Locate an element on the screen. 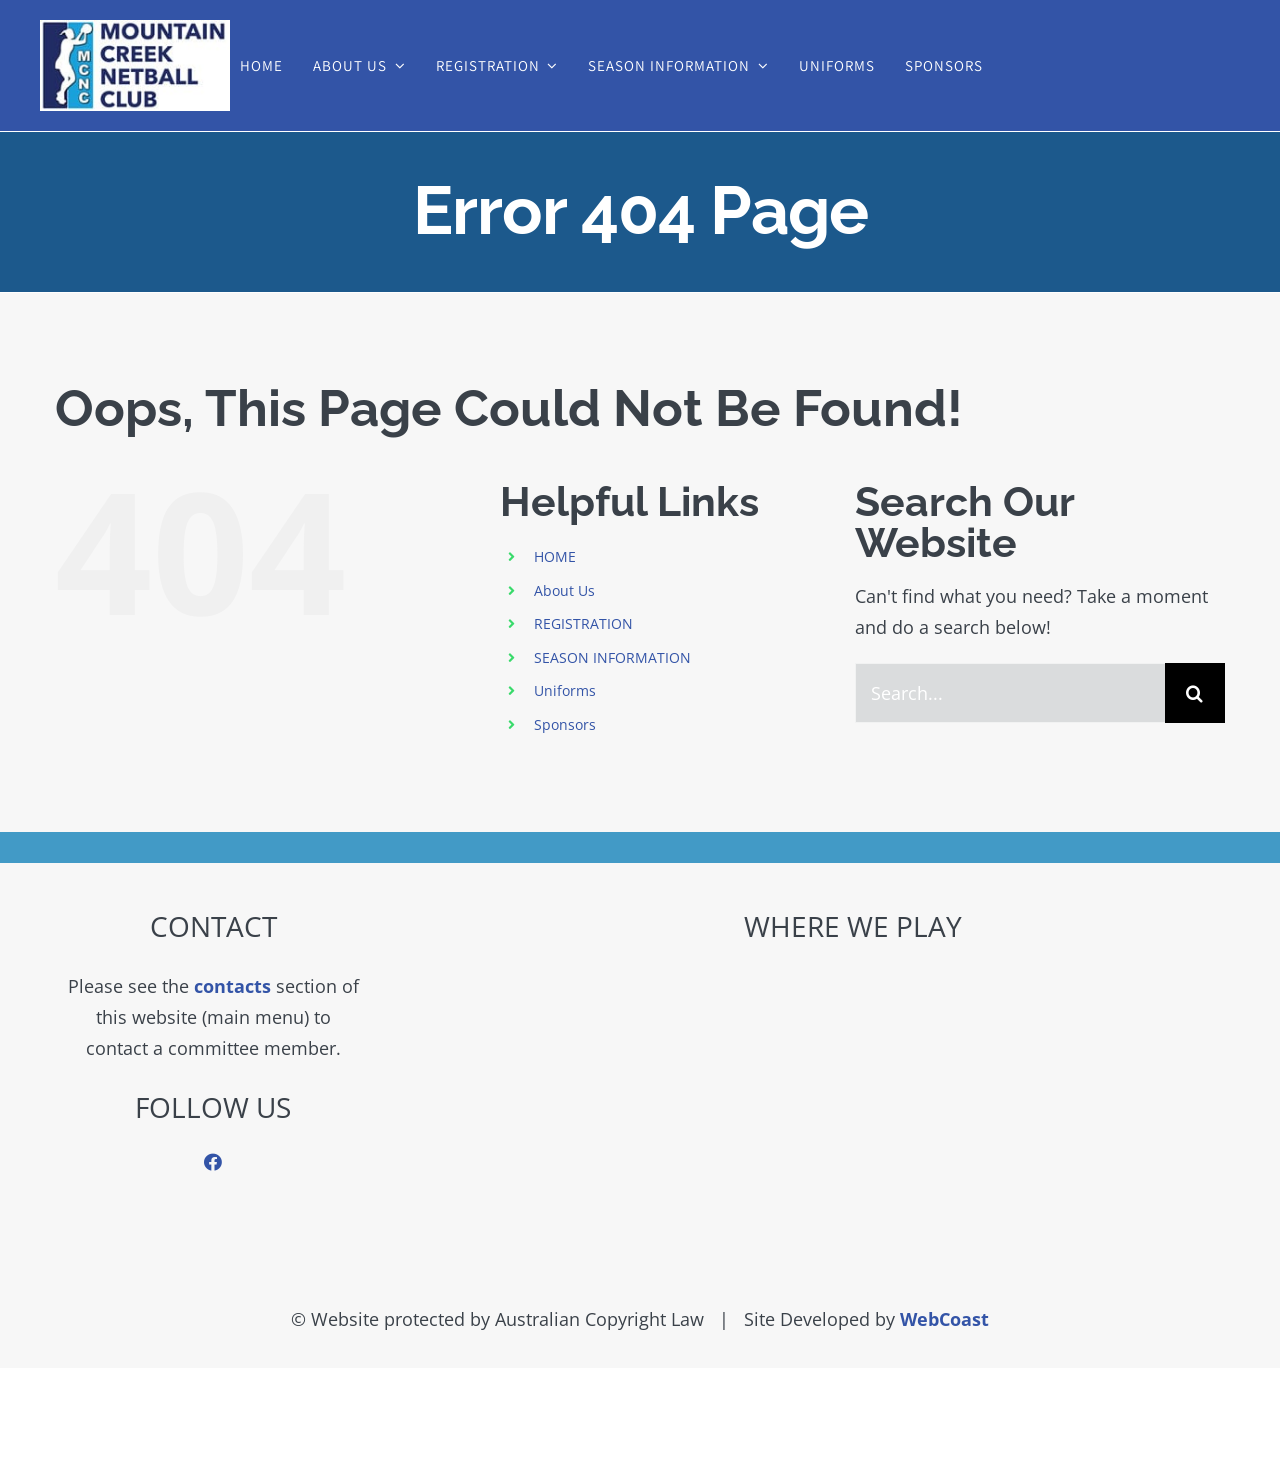 Image resolution: width=1280 pixels, height=1476 pixels. Sponsors is located at coordinates (565, 724).